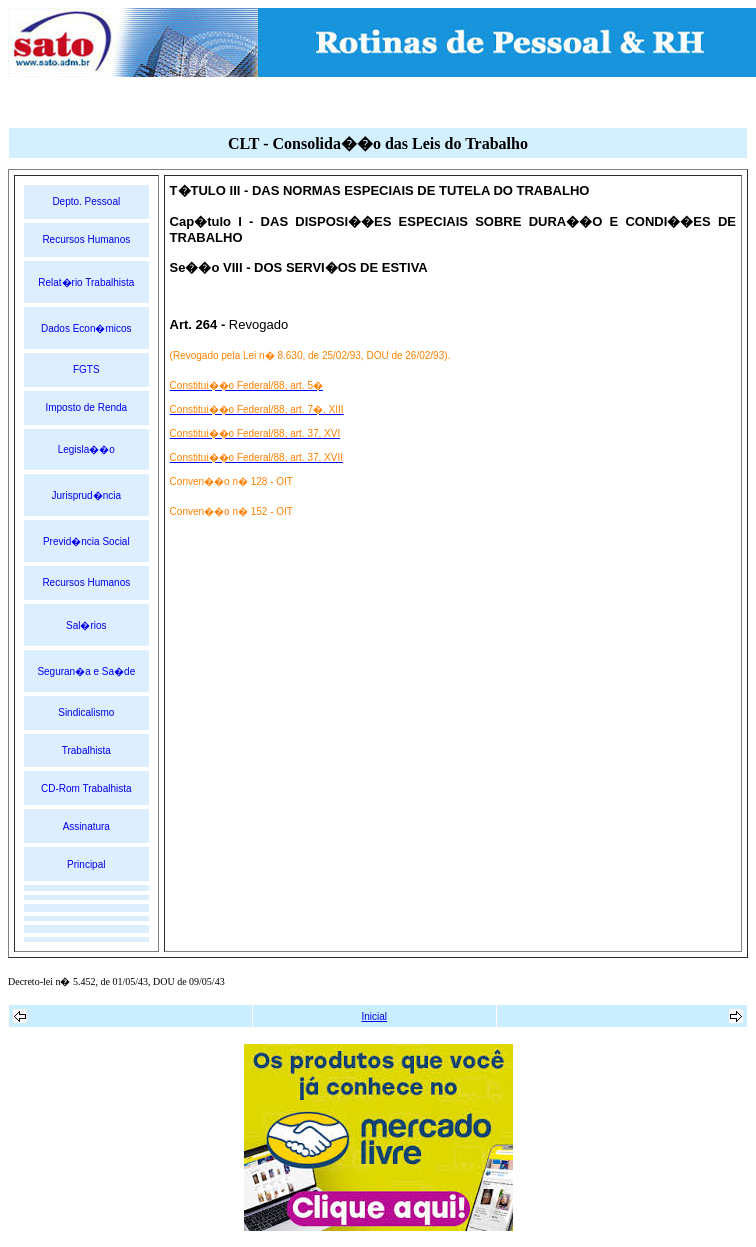 This screenshot has height=1247, width=756. I want to click on Assinatura, so click(86, 826).